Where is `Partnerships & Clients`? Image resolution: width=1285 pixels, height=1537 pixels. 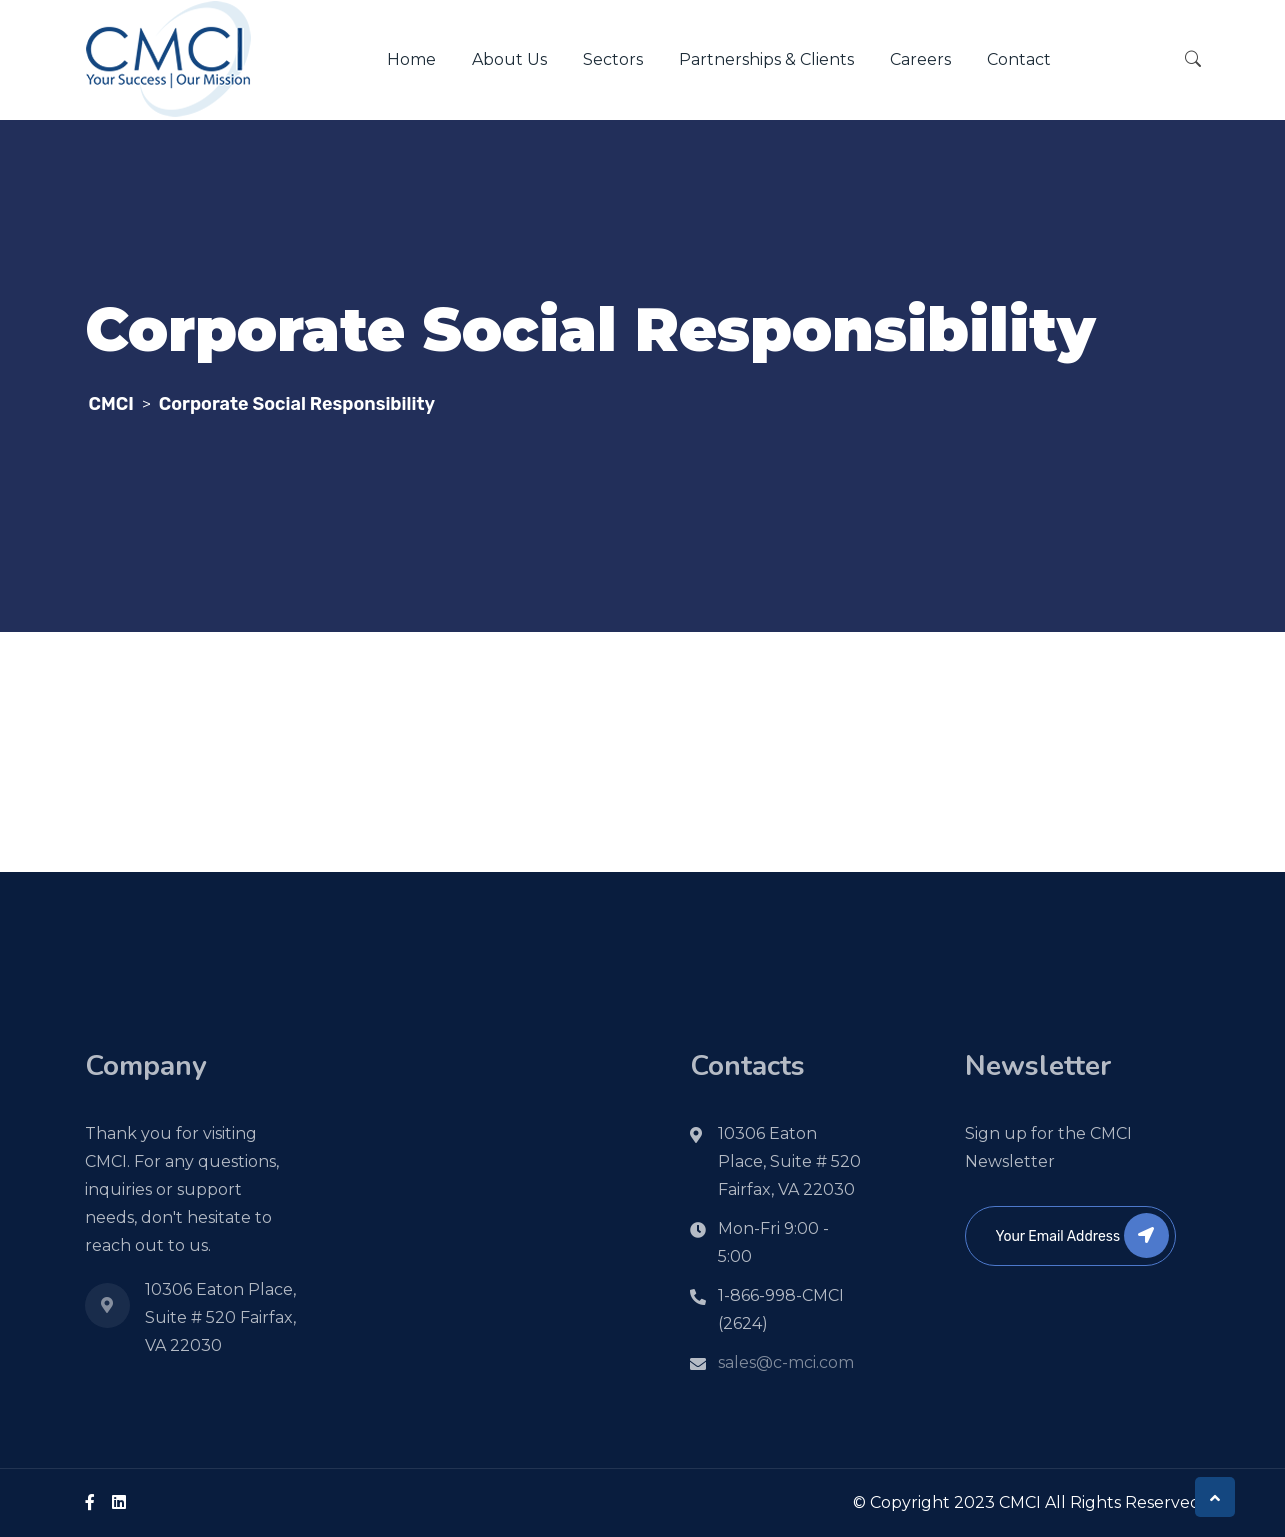 Partnerships & Clients is located at coordinates (766, 59).